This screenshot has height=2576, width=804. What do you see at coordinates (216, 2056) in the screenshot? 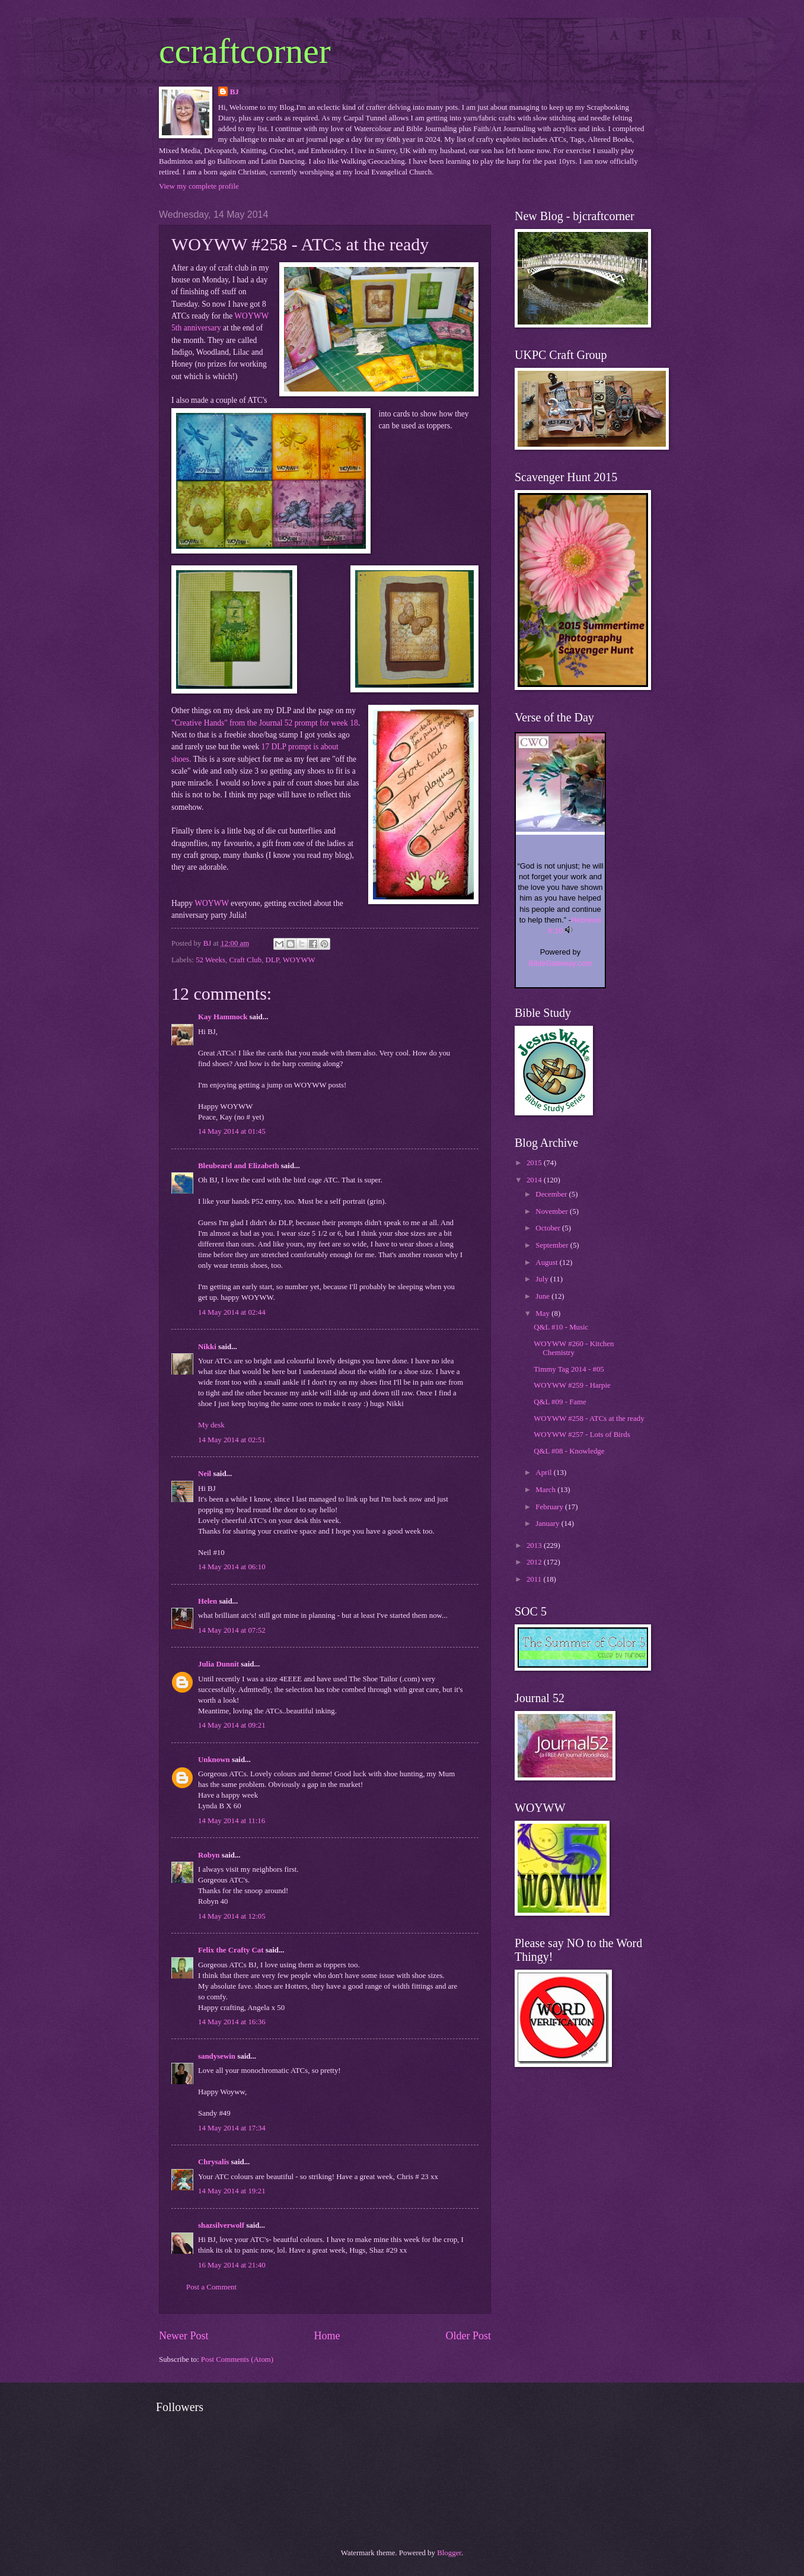
I see `sandysewin` at bounding box center [216, 2056].